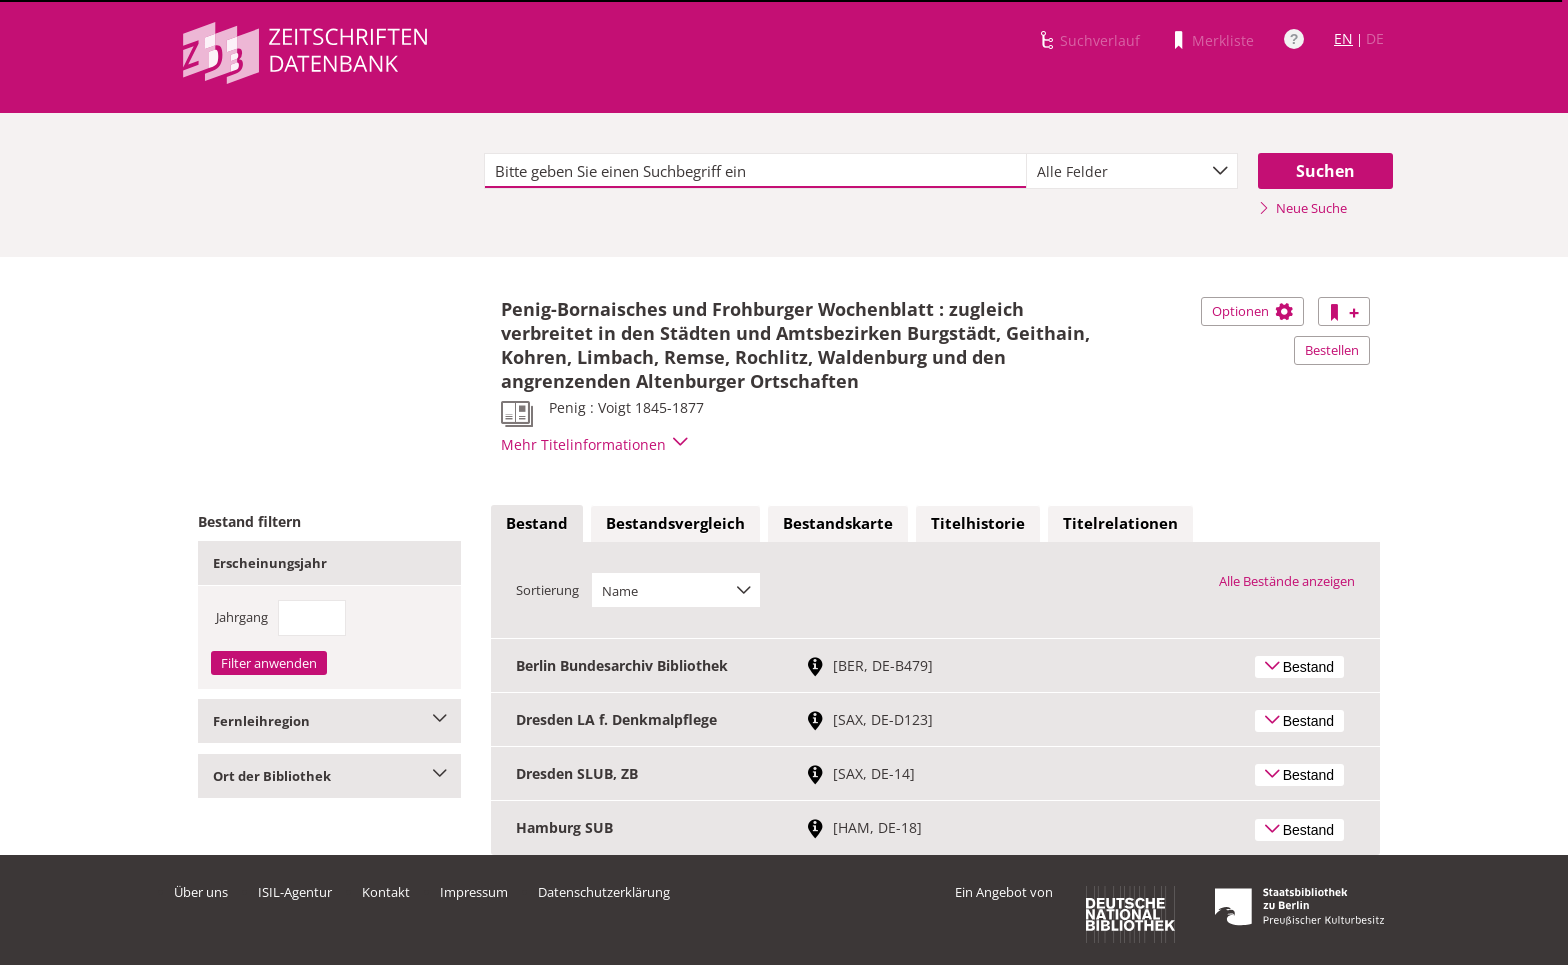 The height and width of the screenshot is (965, 1568). I want to click on Jahrgang, so click(242, 617).